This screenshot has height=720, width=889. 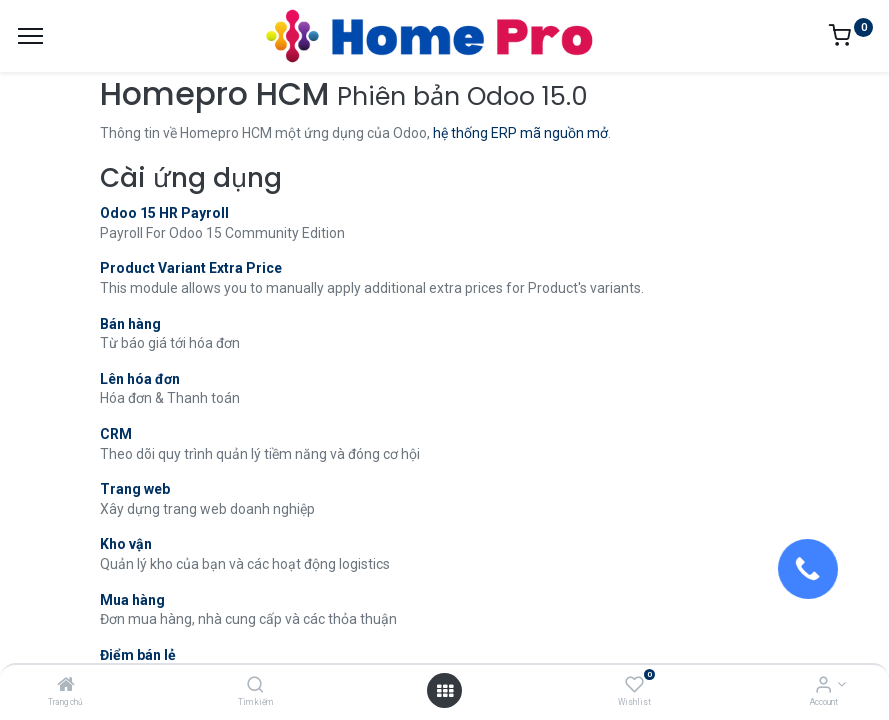 What do you see at coordinates (445, 691) in the screenshot?
I see `[Open menu]` at bounding box center [445, 691].